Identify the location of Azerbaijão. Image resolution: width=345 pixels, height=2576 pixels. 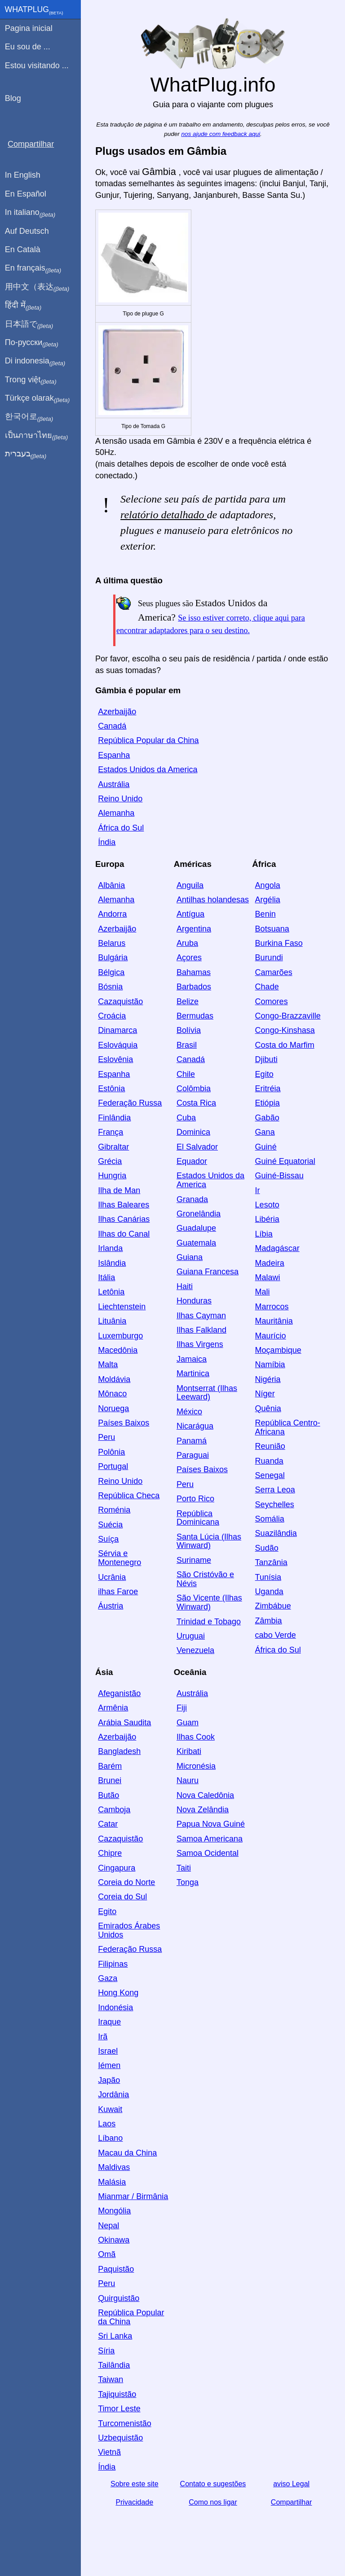
(117, 711).